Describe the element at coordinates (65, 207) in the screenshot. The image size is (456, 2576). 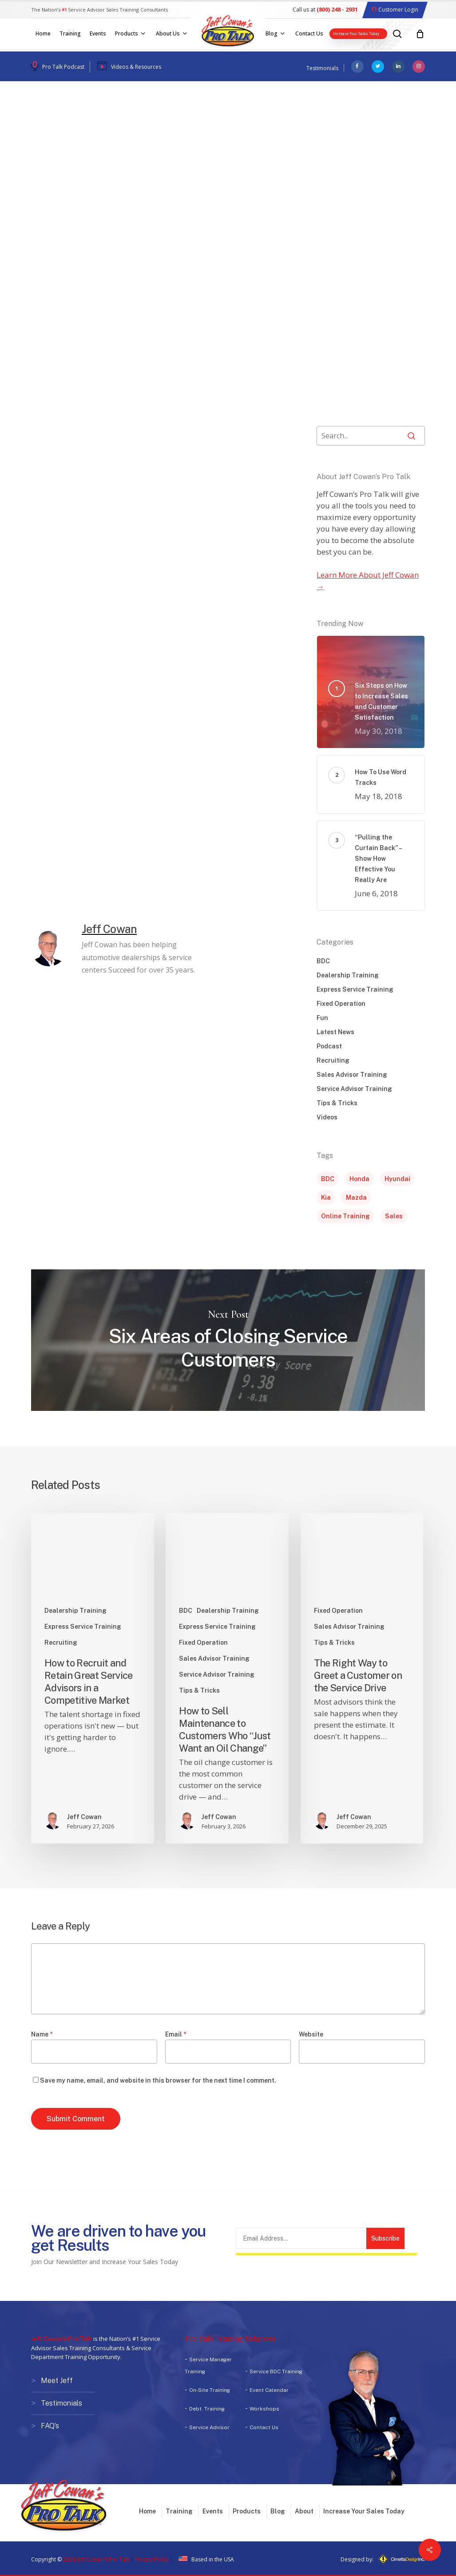
I see `Jeff Cowan` at that location.